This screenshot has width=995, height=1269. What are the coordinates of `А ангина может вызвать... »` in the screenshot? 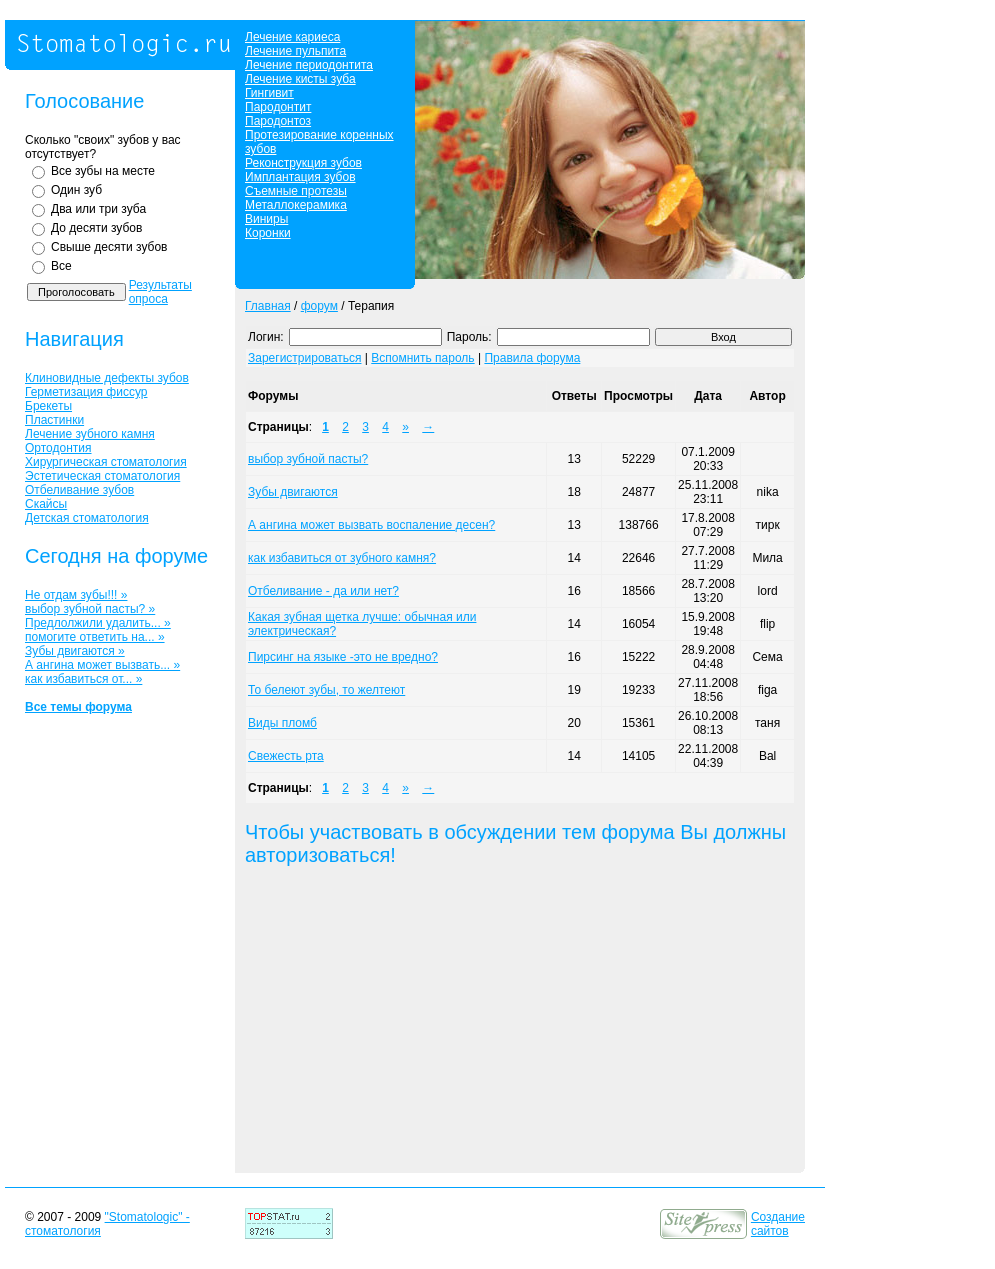 It's located at (102, 665).